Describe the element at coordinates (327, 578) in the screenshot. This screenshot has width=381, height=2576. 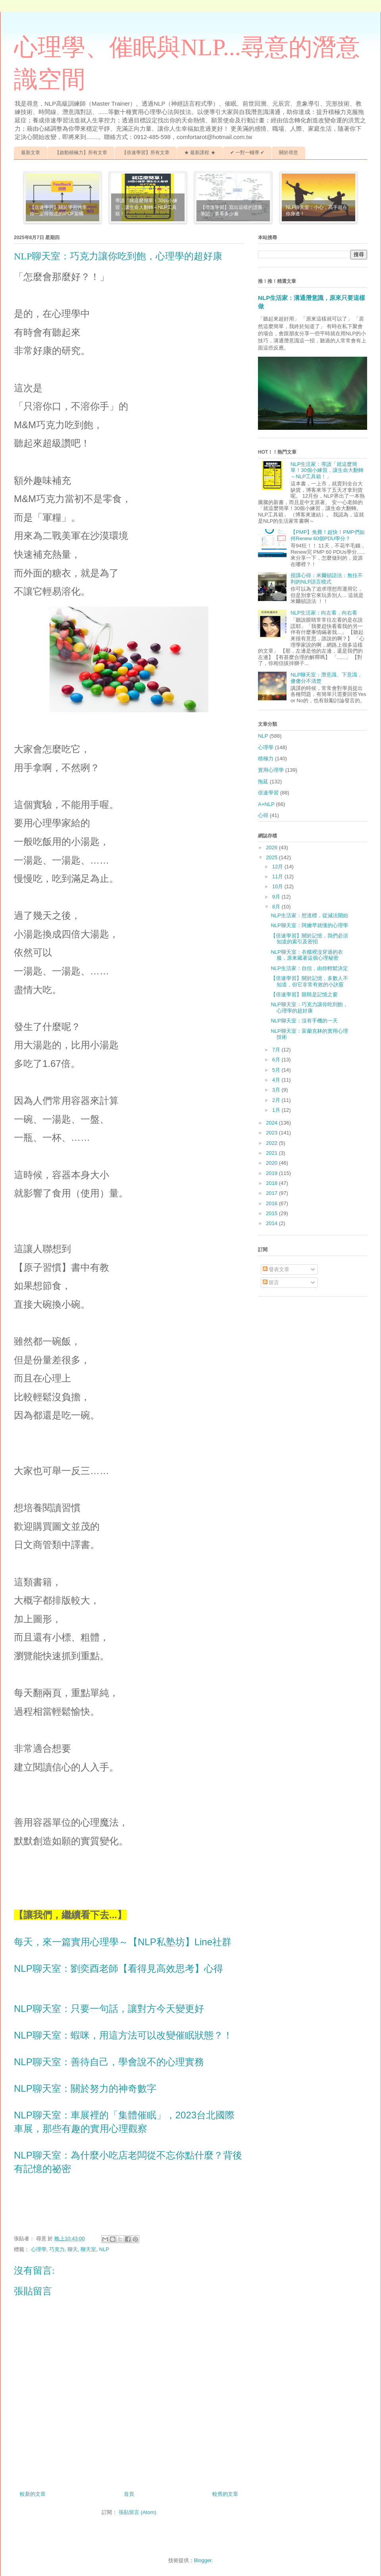
I see `授課心得：米爾頓語法：無往不利的NLP語言模式` at that location.